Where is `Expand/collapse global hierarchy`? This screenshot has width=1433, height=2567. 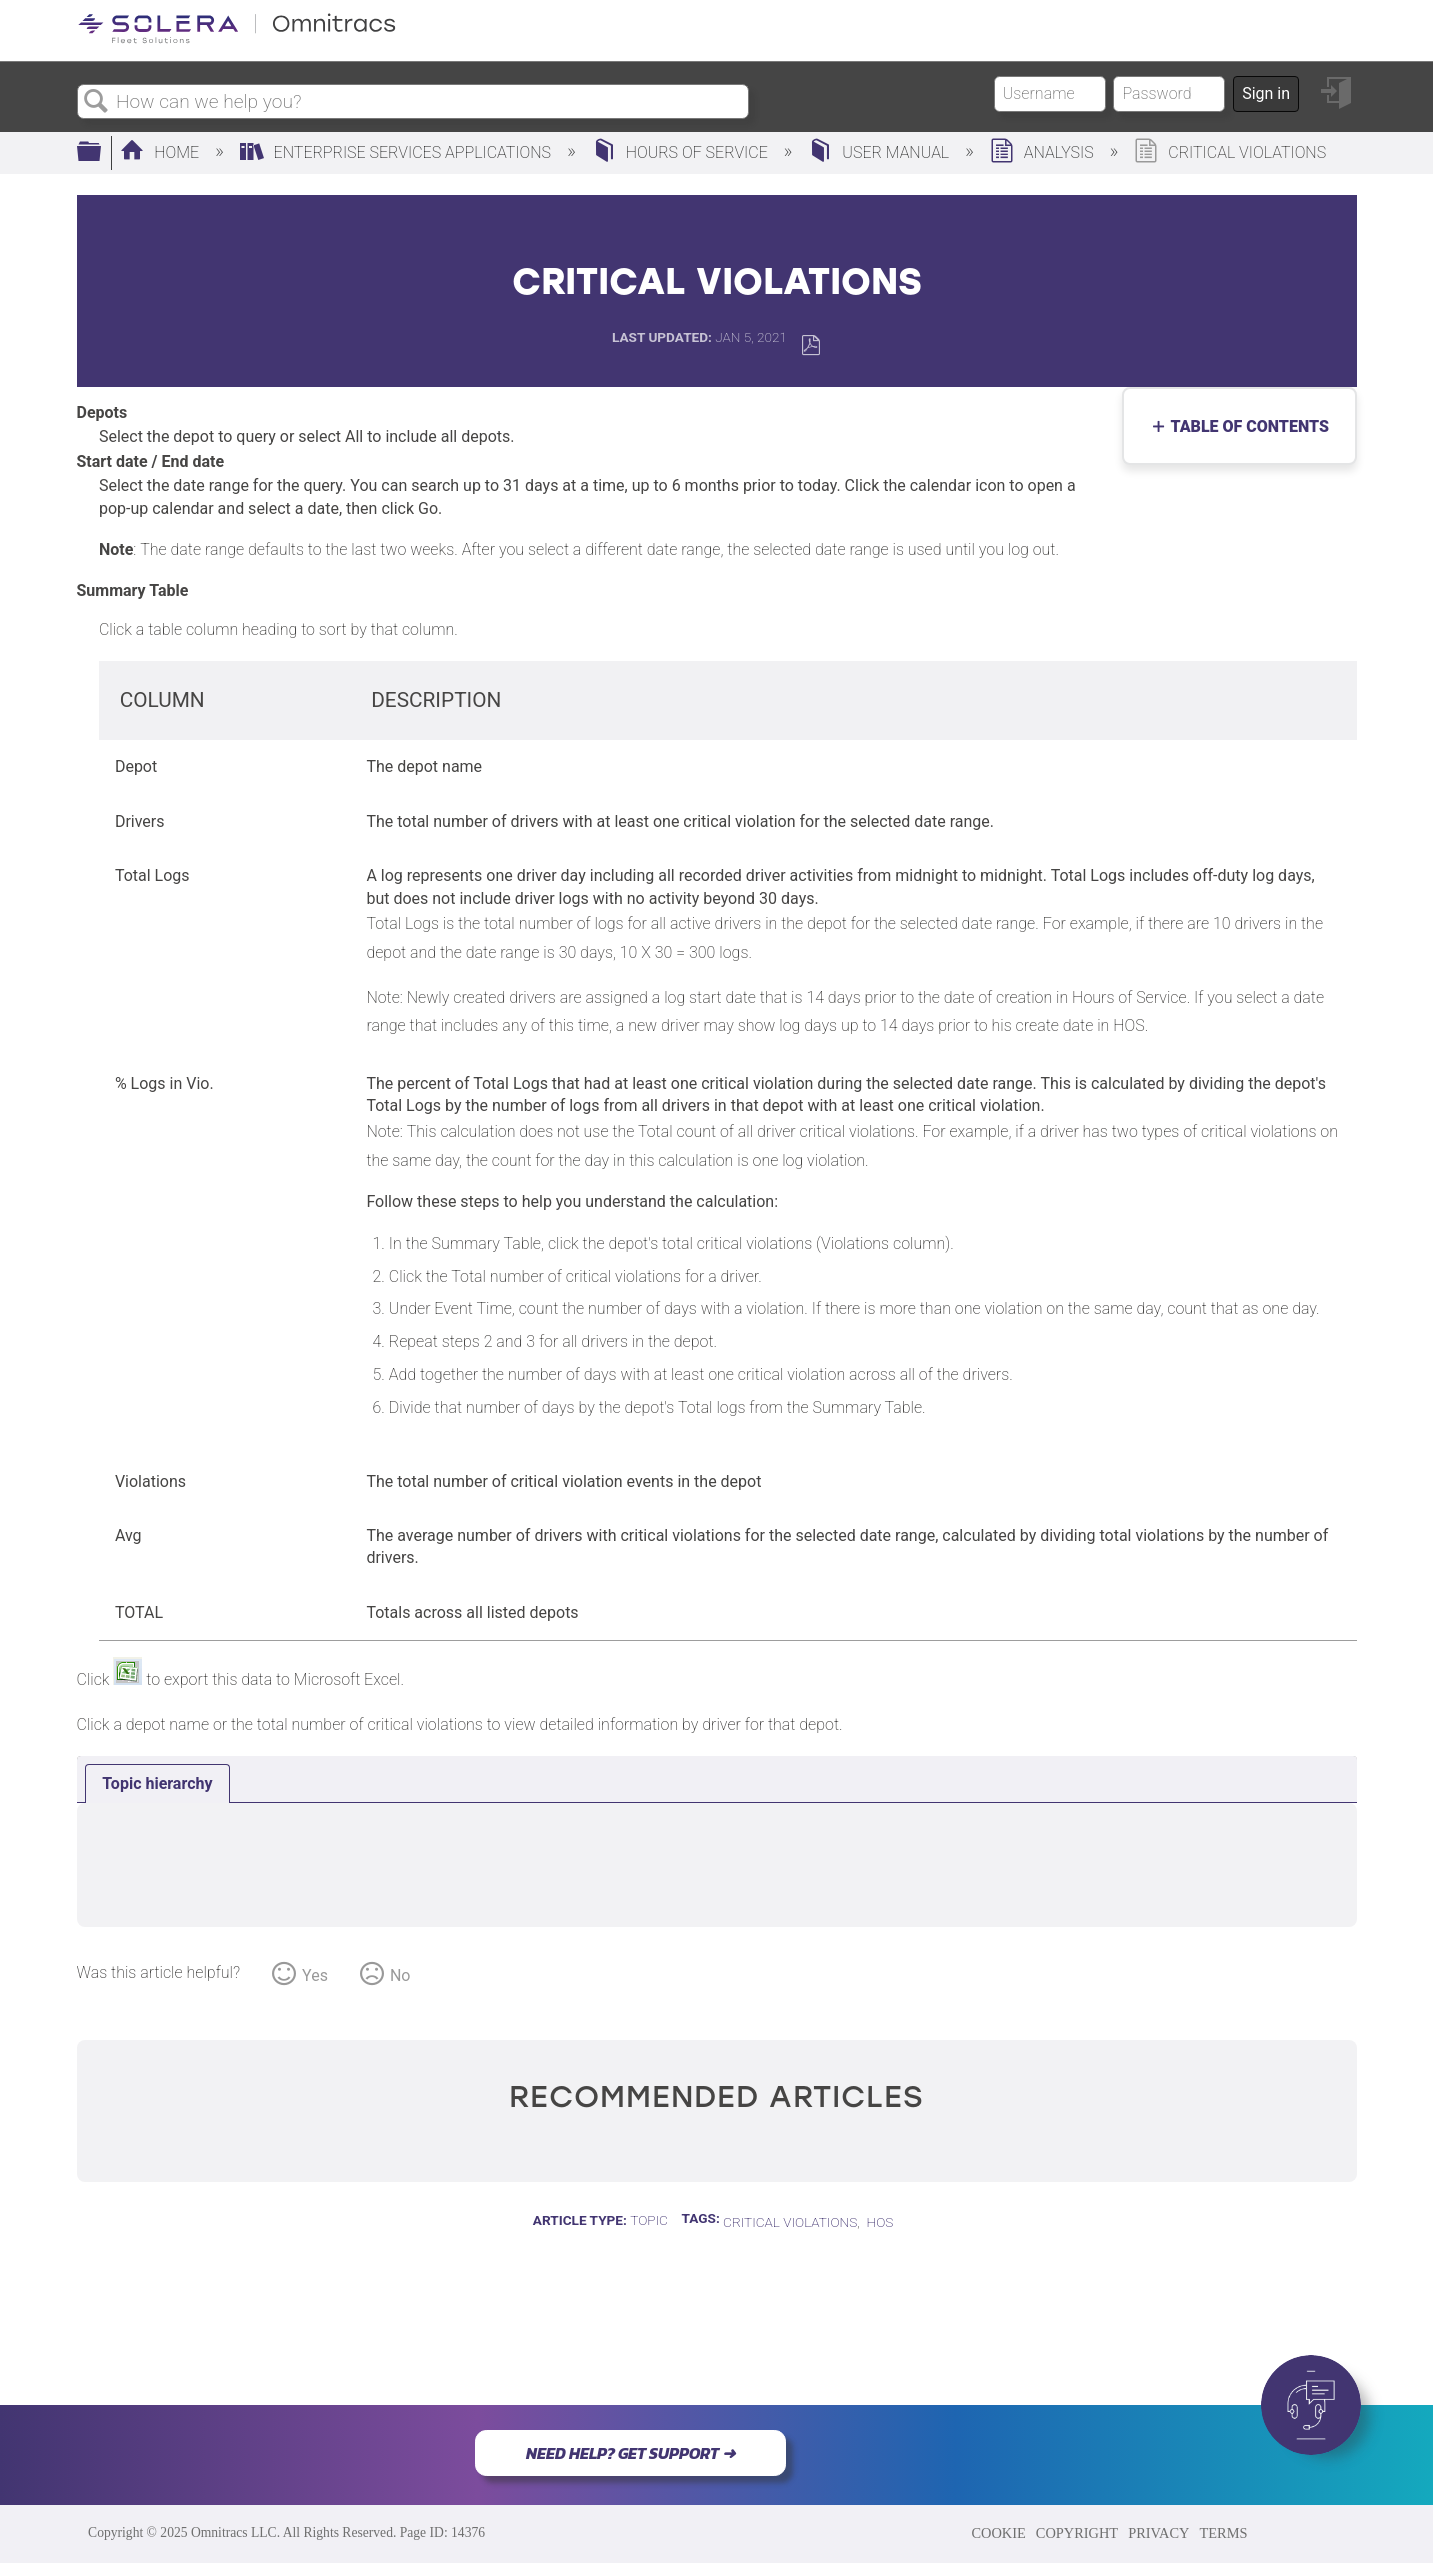 Expand/collapse global hierarchy is located at coordinates (102, 153).